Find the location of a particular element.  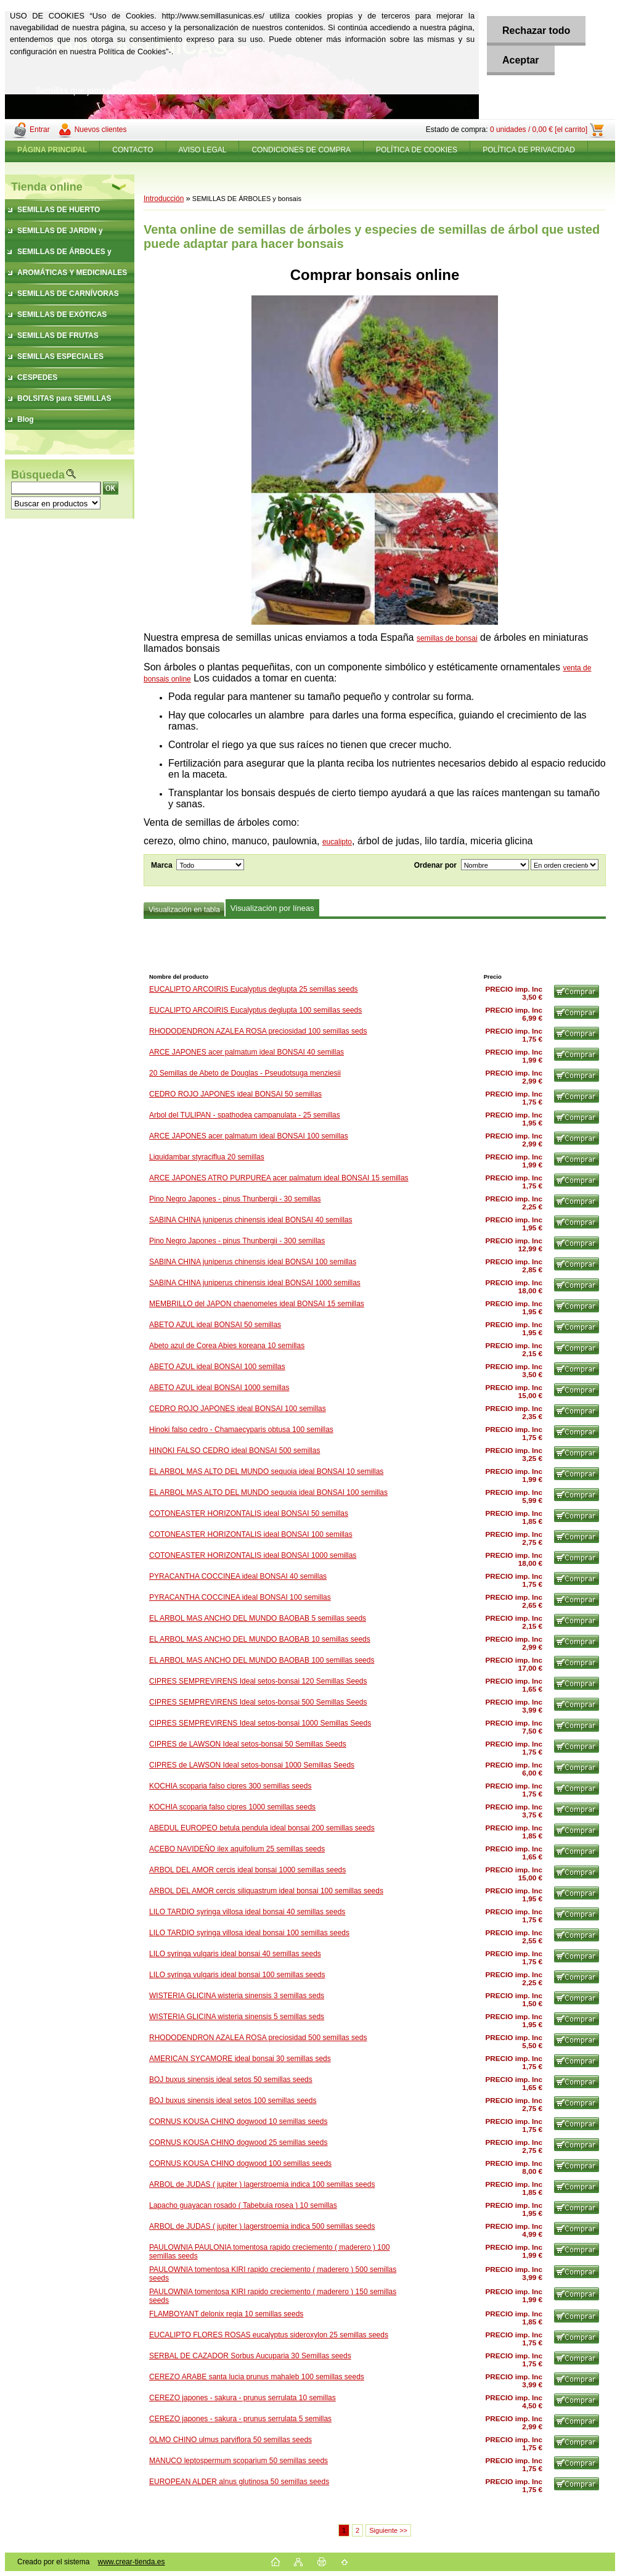

EUCALIPTO ARCOIRIS Eucalyptus deglupta 25 semillas seeds is located at coordinates (253, 989).